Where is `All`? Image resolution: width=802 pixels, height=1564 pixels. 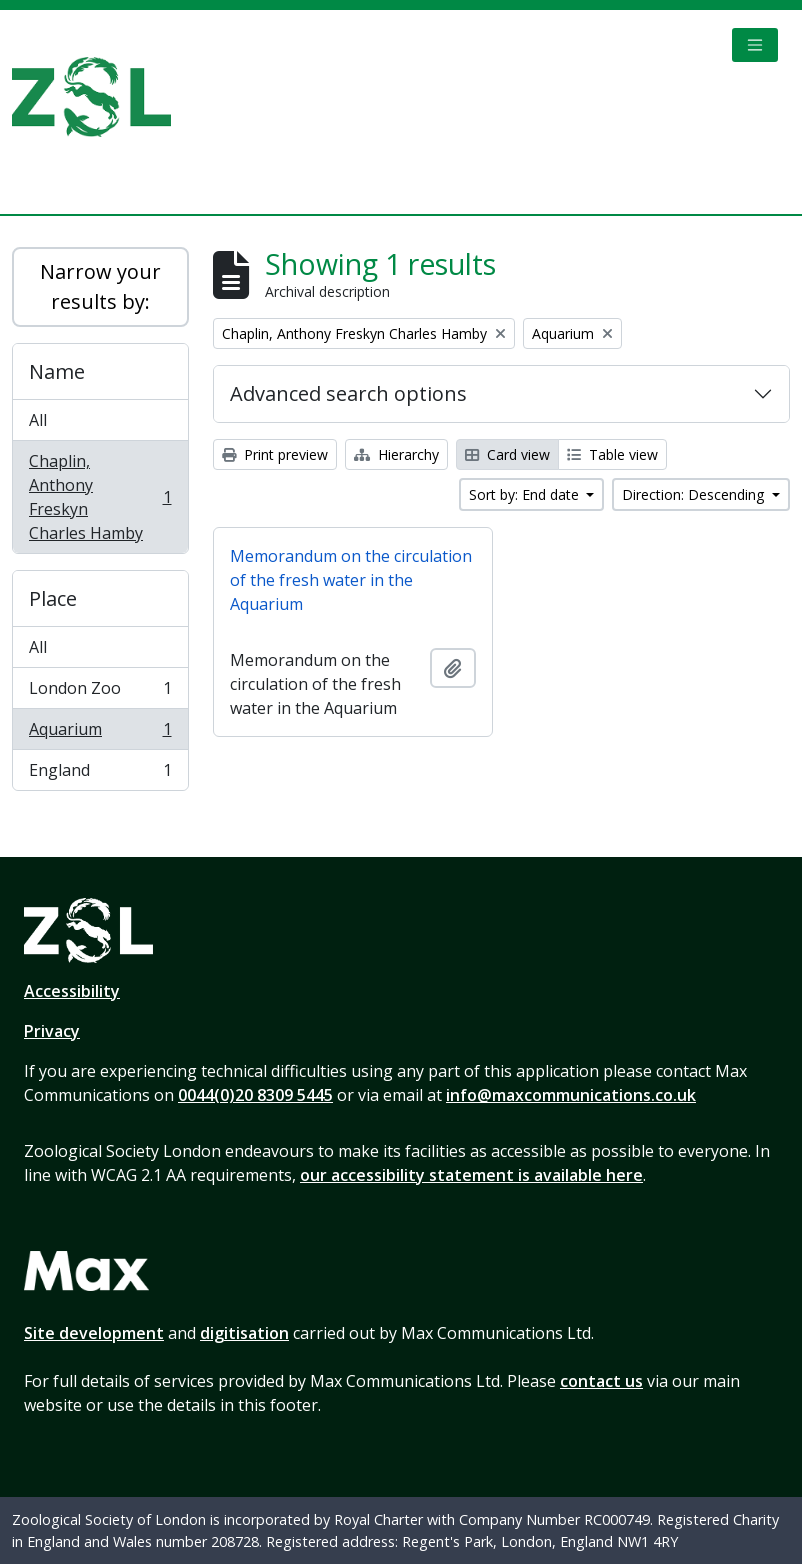 All is located at coordinates (38, 420).